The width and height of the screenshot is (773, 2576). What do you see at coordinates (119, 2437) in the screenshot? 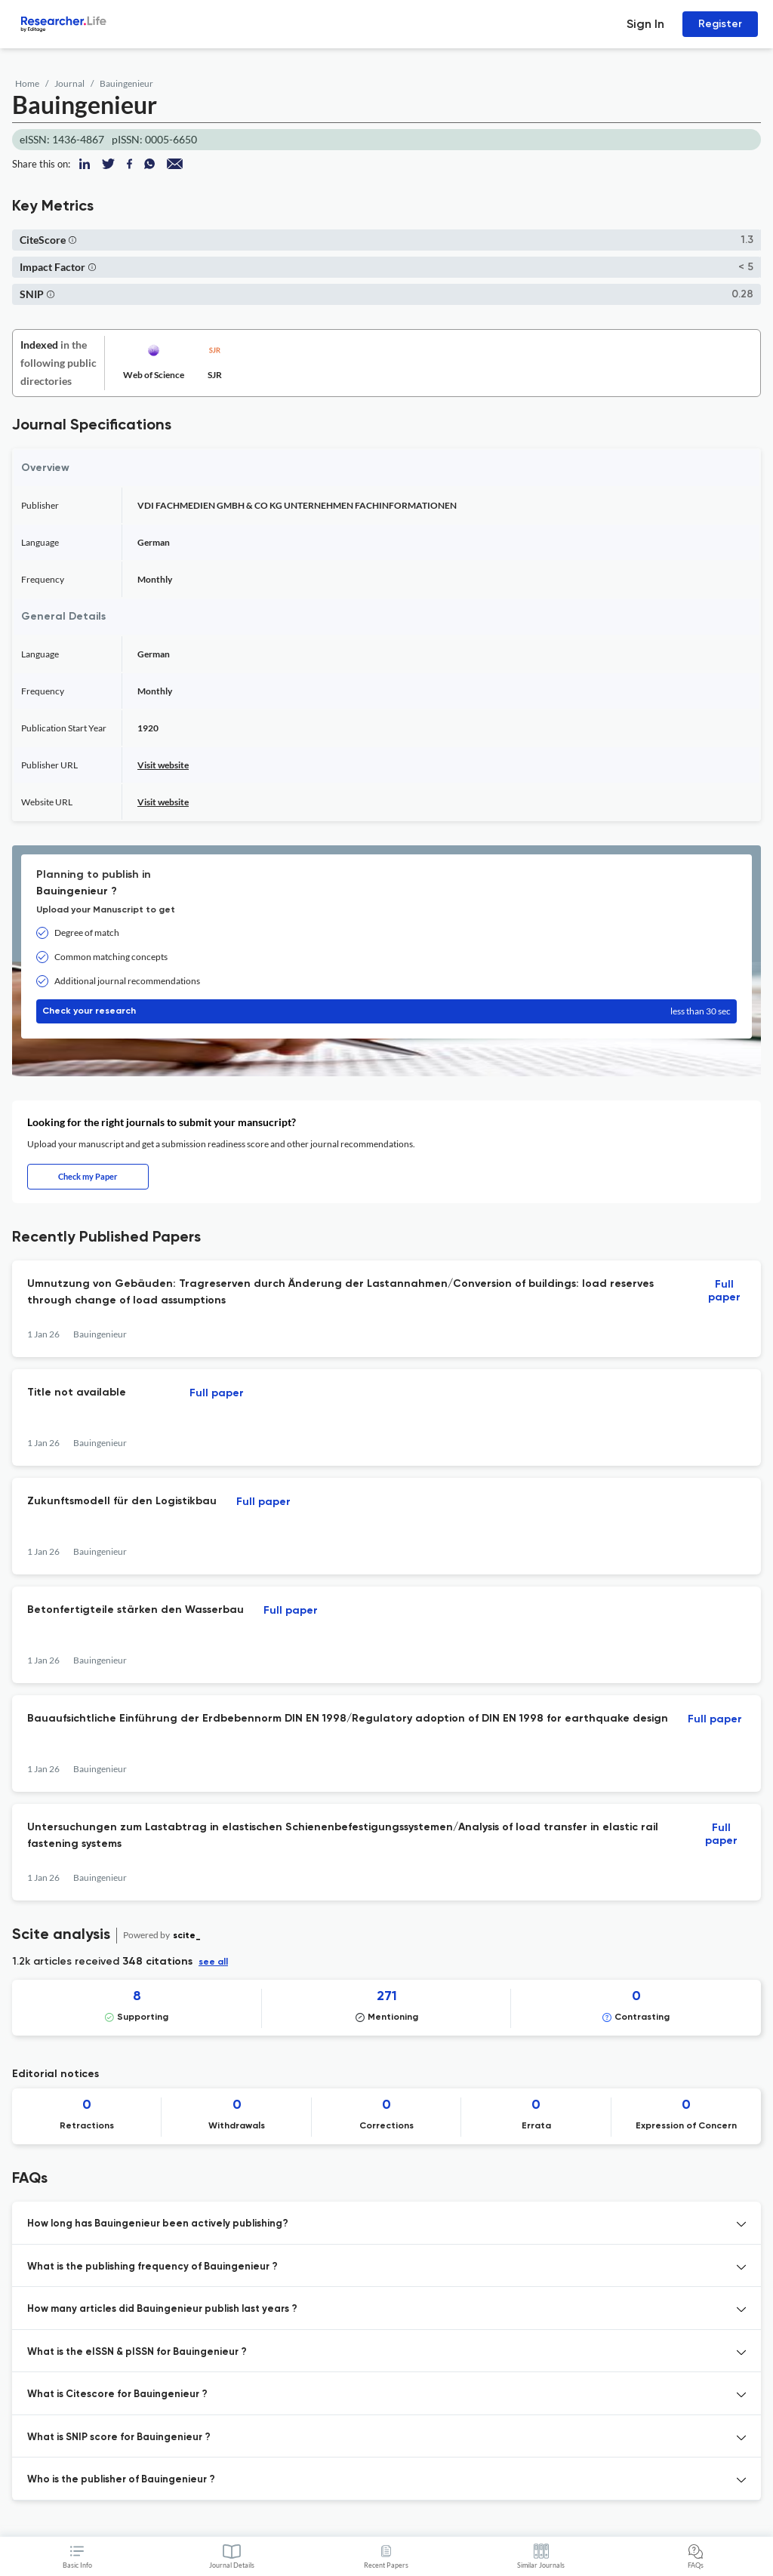
I see `What is SNIP score for Bauingenieur ? [button]` at bounding box center [119, 2437].